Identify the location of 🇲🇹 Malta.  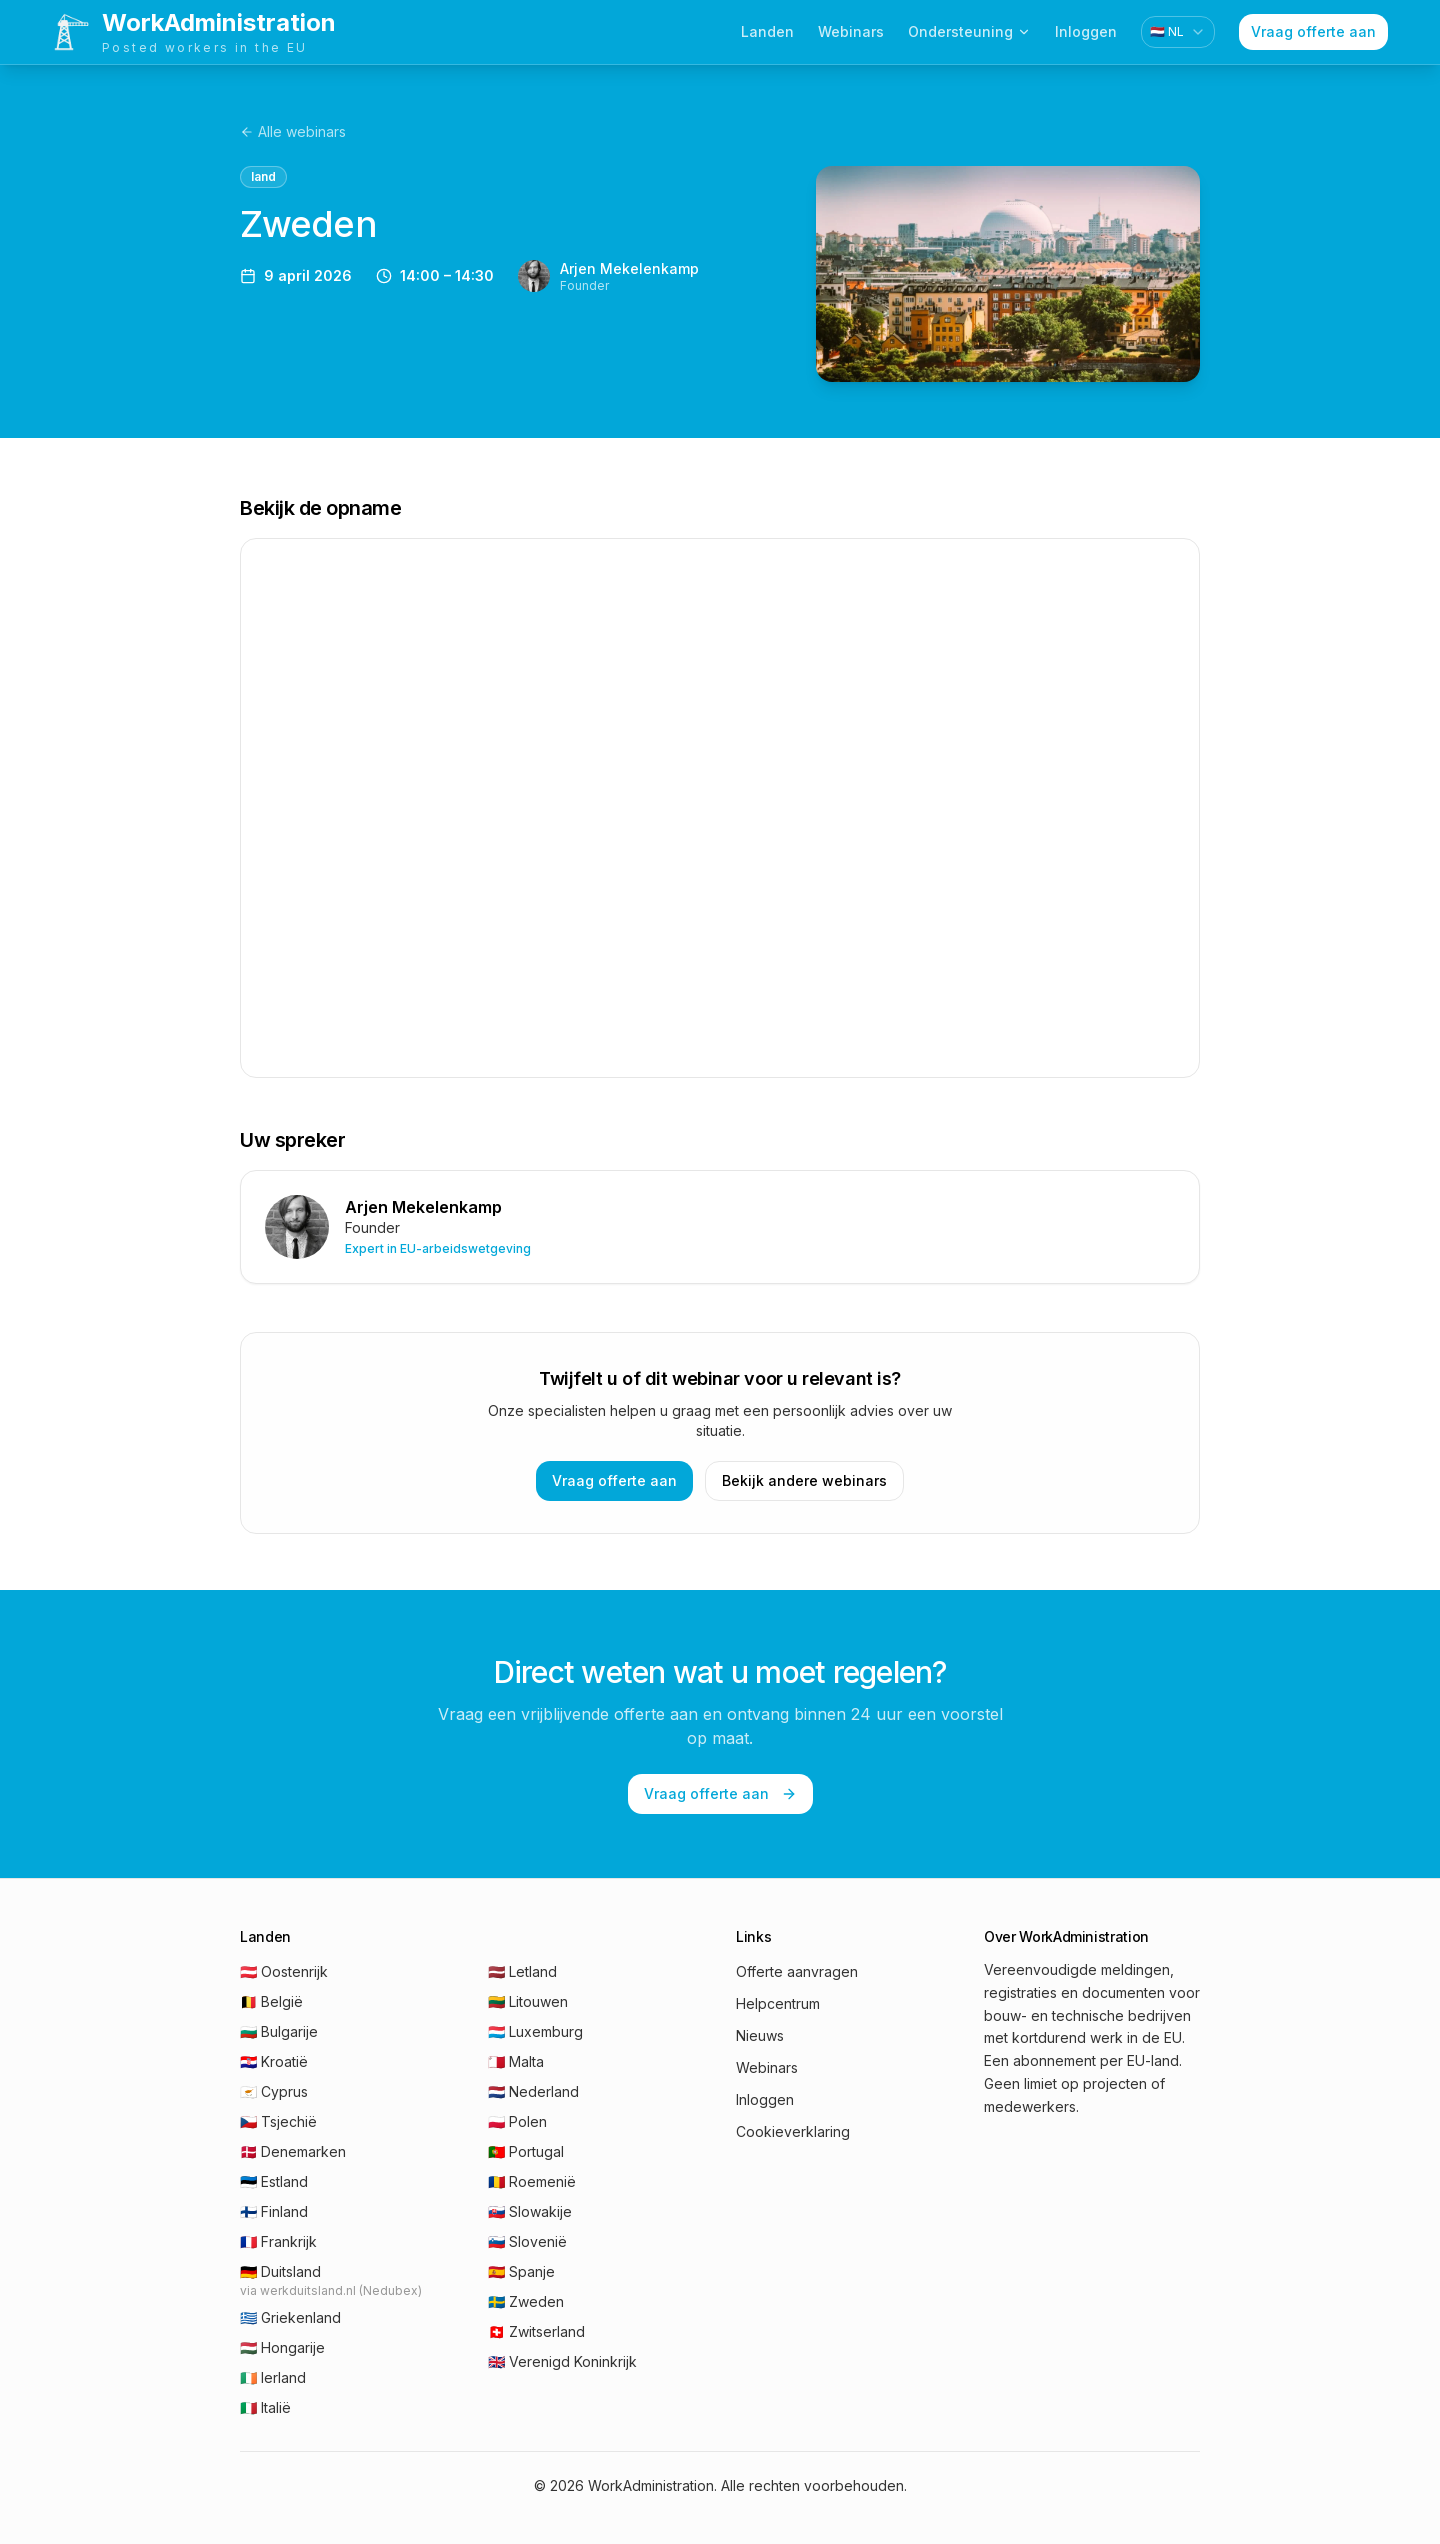
(516, 2061).